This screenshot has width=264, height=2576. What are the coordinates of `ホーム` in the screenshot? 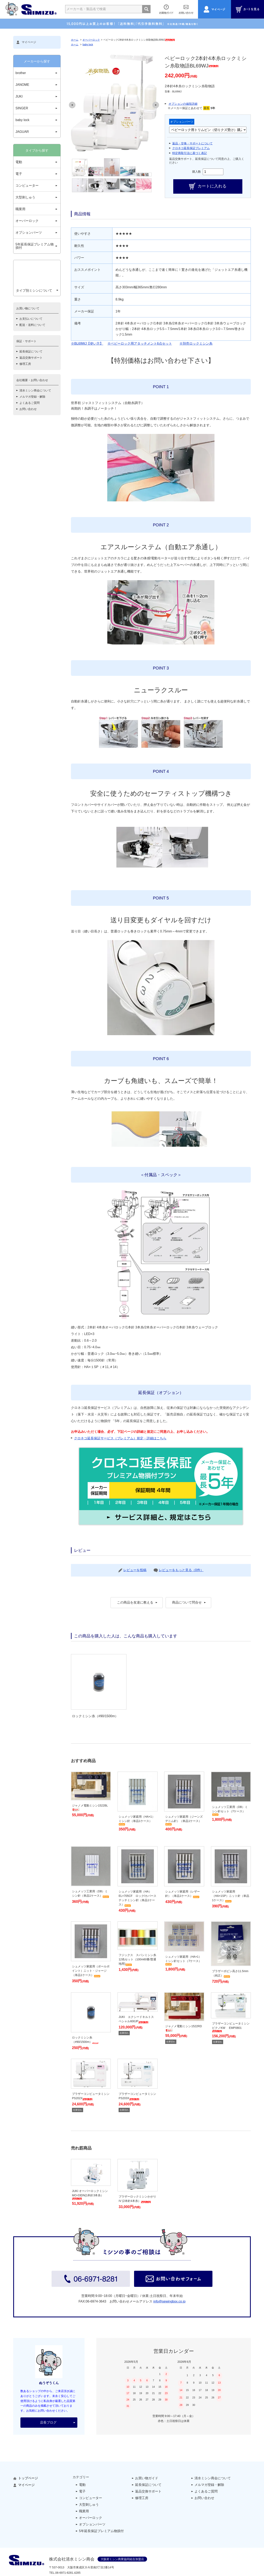 It's located at (74, 39).